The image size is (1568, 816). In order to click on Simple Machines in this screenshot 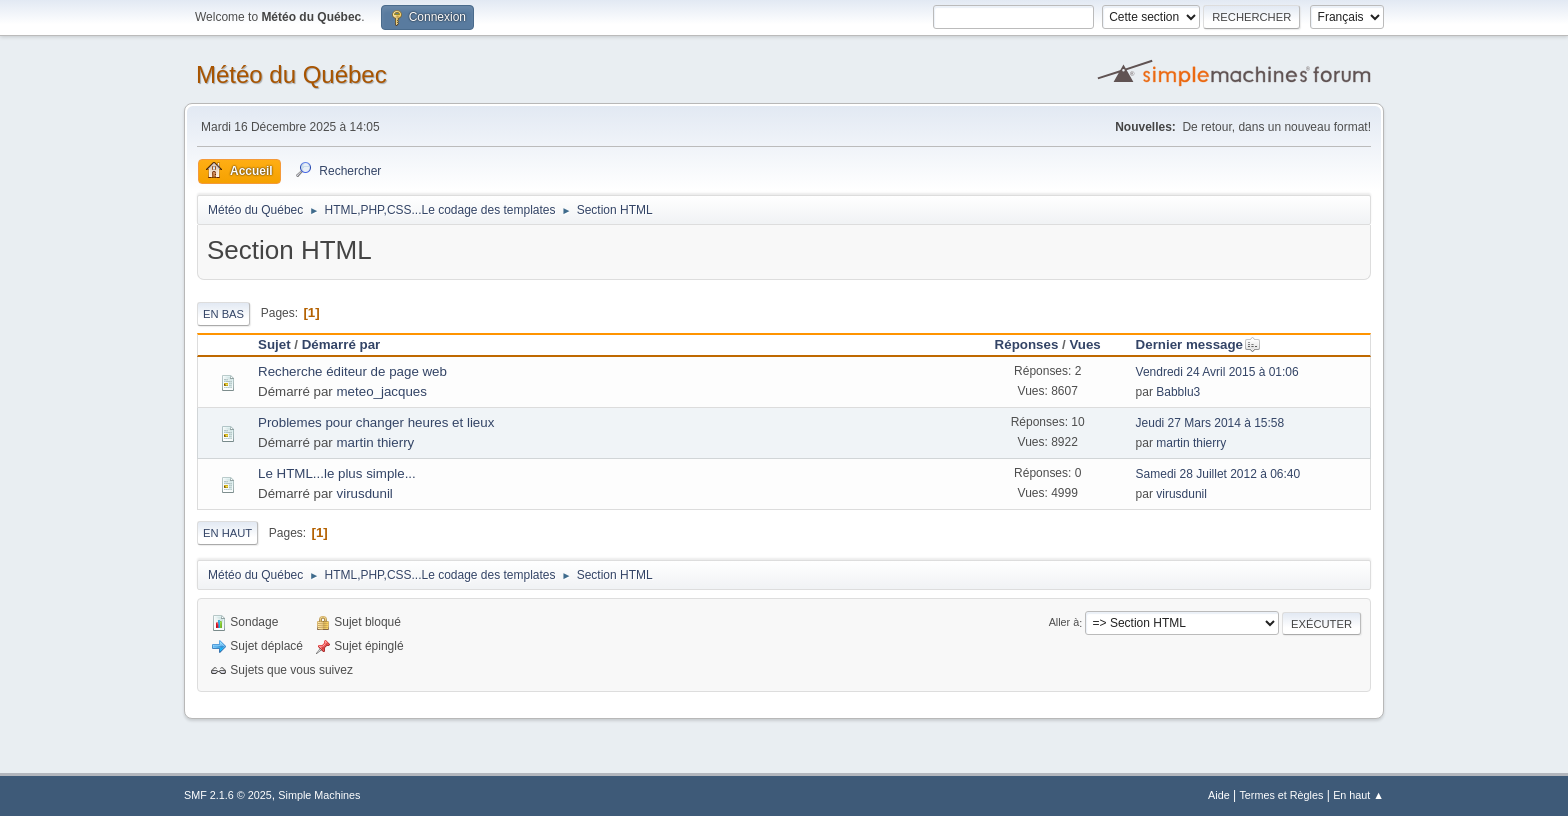, I will do `click(319, 795)`.